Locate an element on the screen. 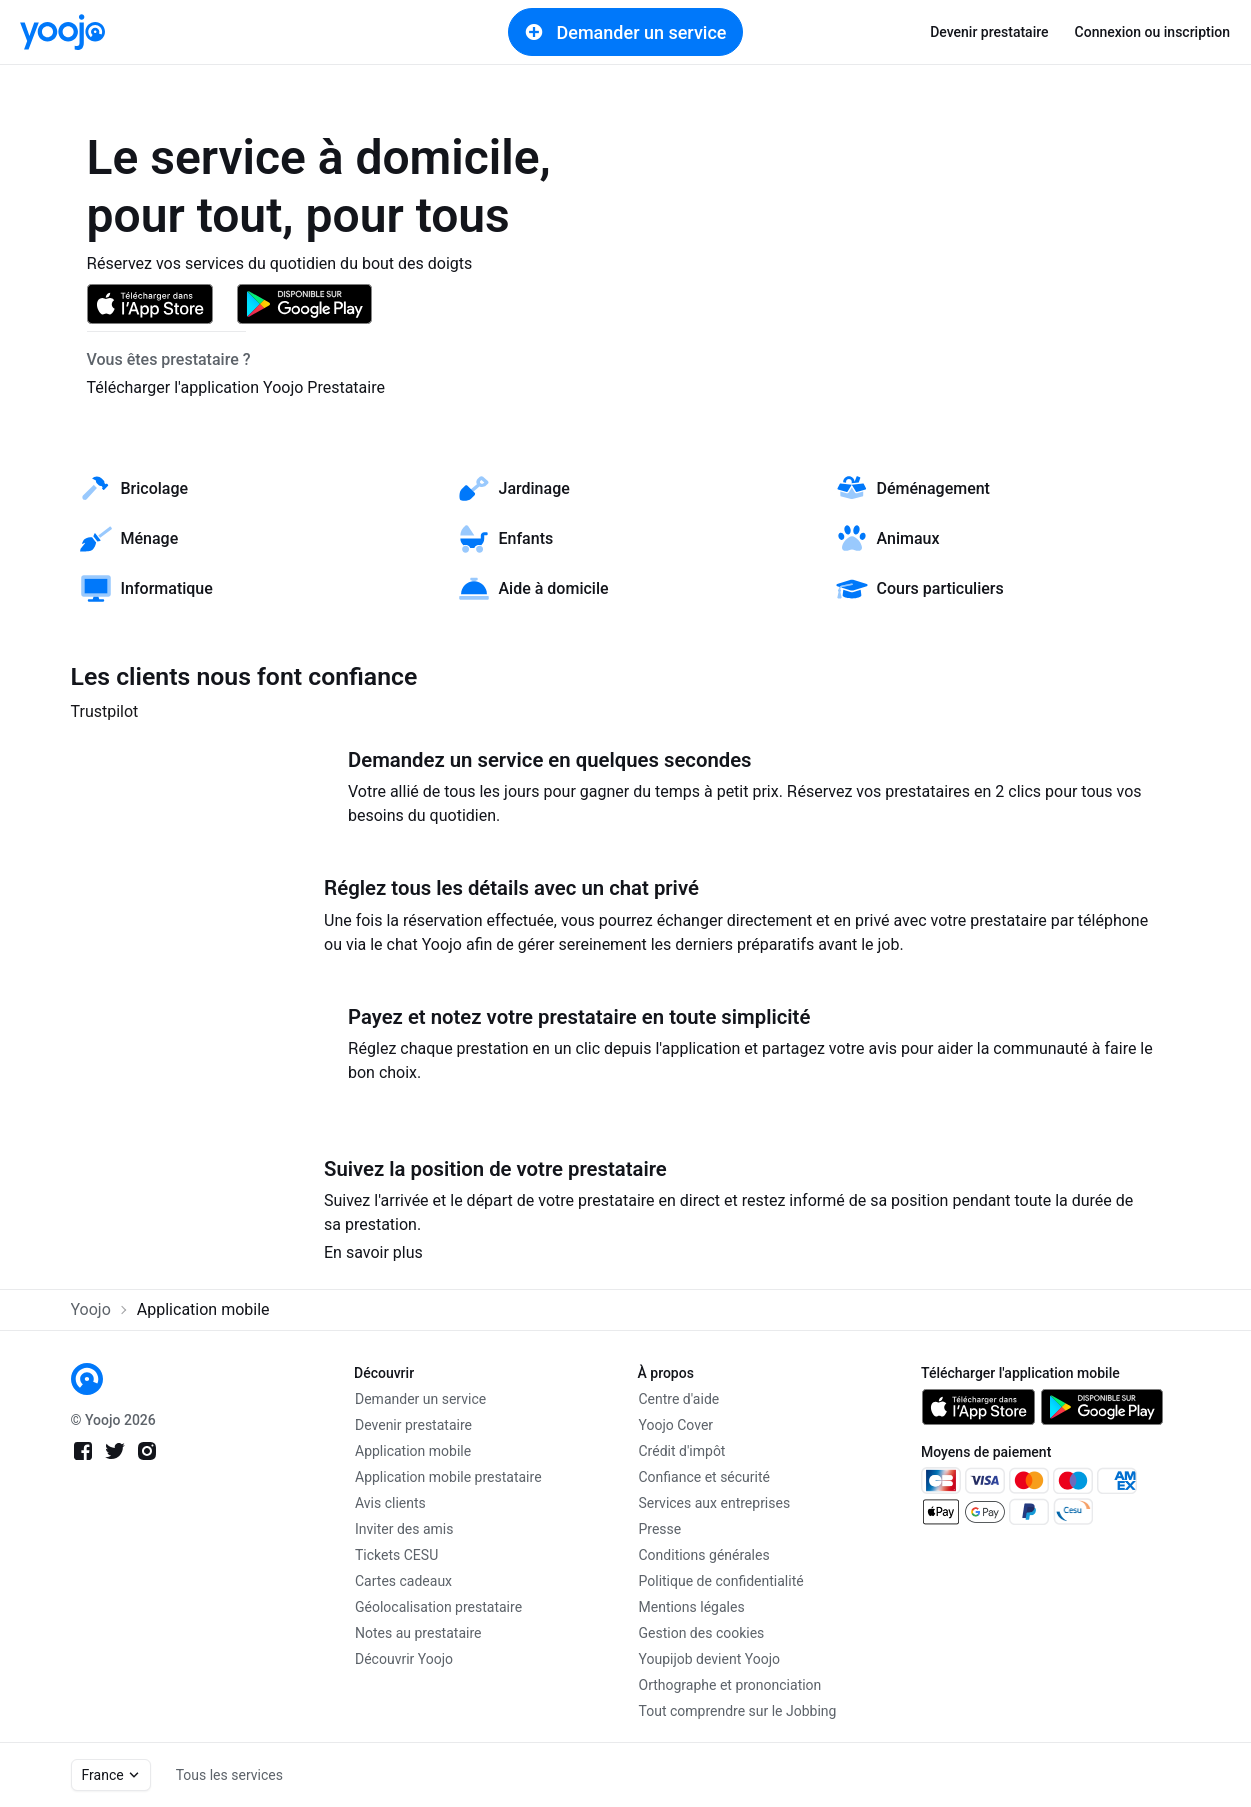 The image size is (1251, 1807). Tout comprendre sur le Jobbing [link] is located at coordinates (738, 1711).